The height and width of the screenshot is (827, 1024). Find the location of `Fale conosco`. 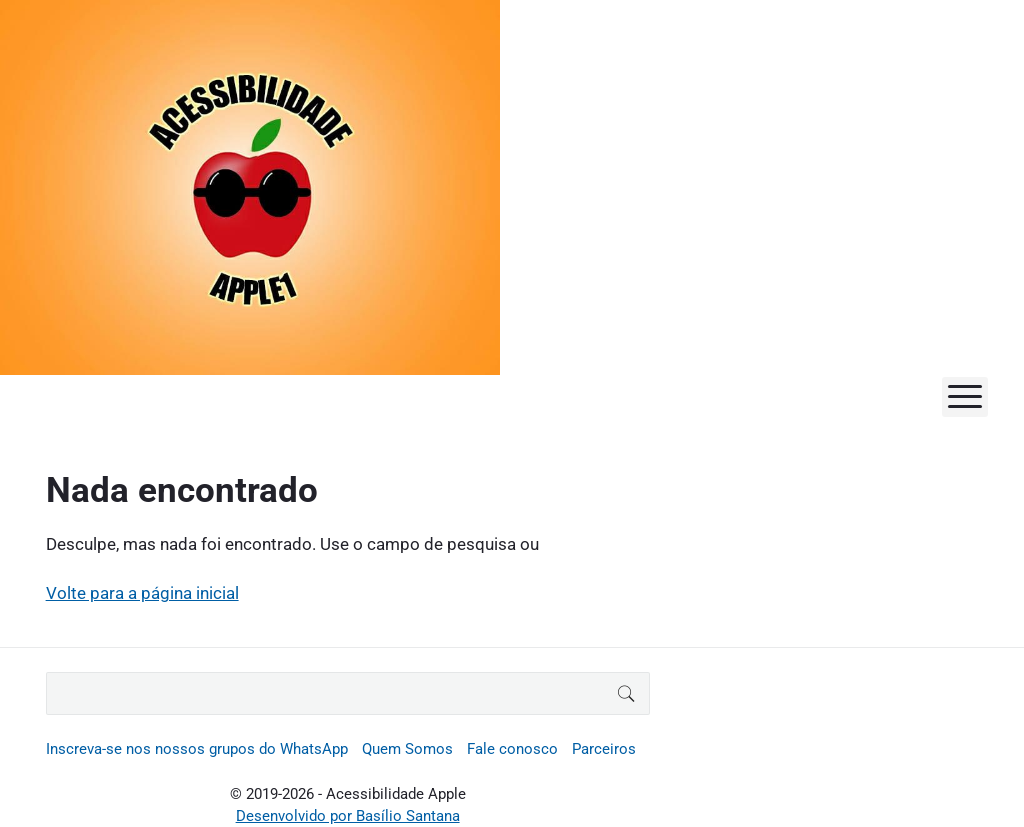

Fale conosco is located at coordinates (512, 749).